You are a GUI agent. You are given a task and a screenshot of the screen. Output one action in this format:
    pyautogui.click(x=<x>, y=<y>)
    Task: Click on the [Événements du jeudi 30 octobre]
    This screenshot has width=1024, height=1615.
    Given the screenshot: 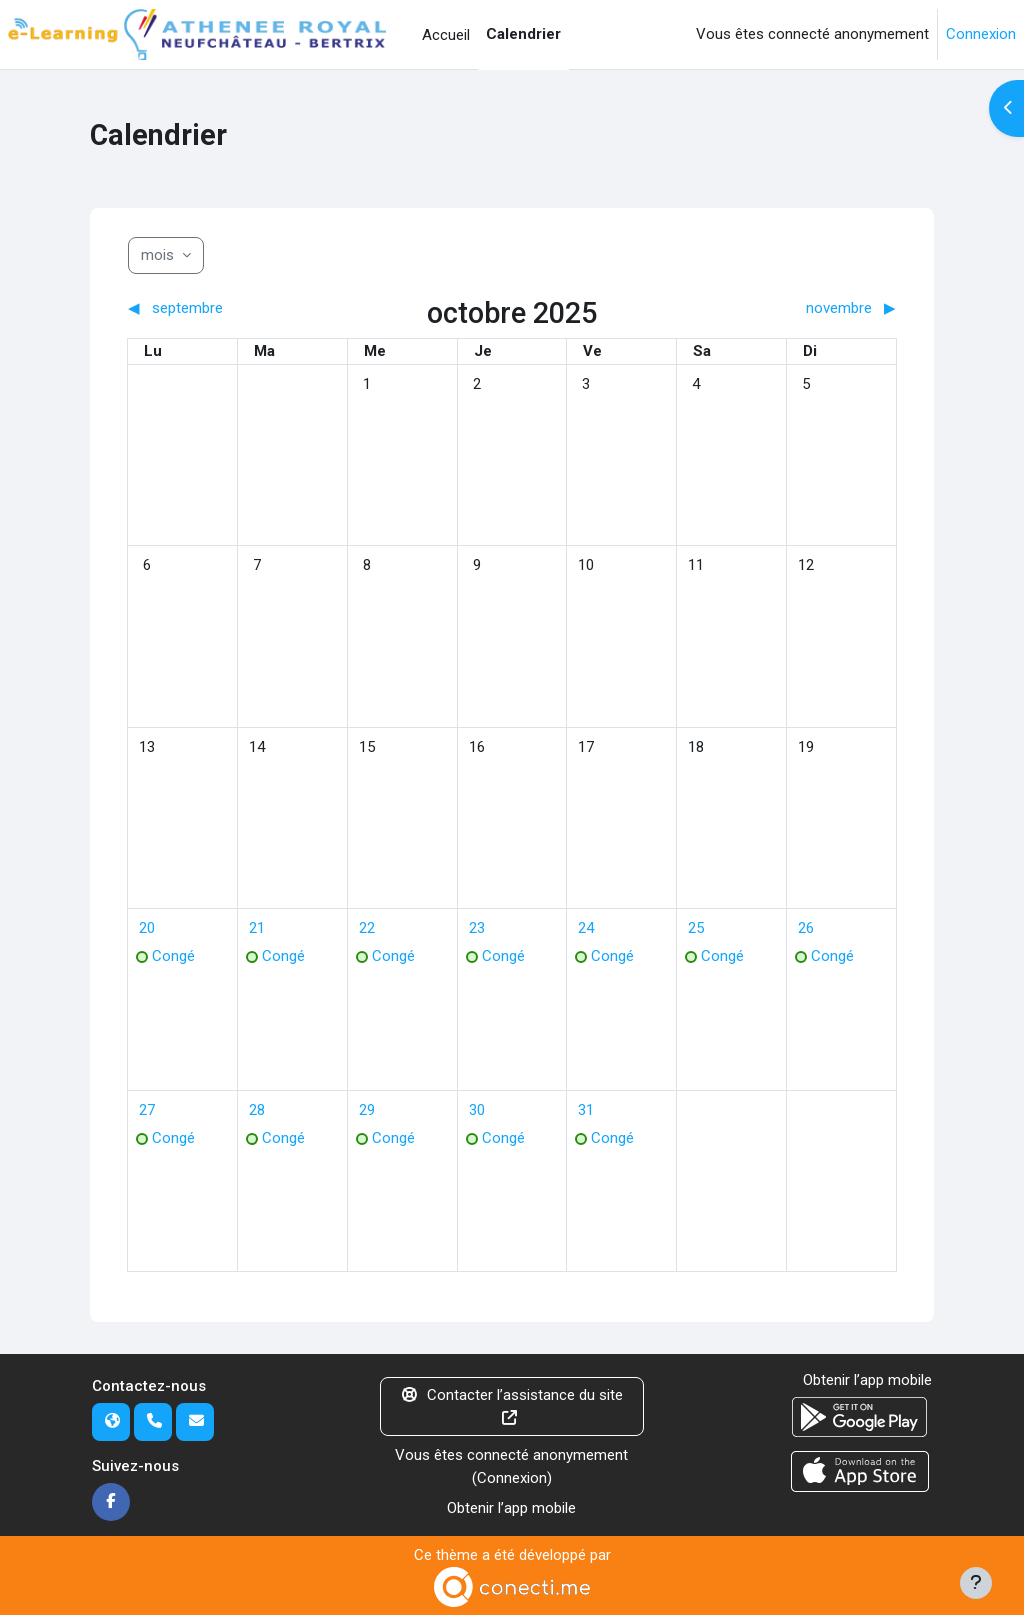 What is the action you would take?
    pyautogui.click(x=477, y=1110)
    